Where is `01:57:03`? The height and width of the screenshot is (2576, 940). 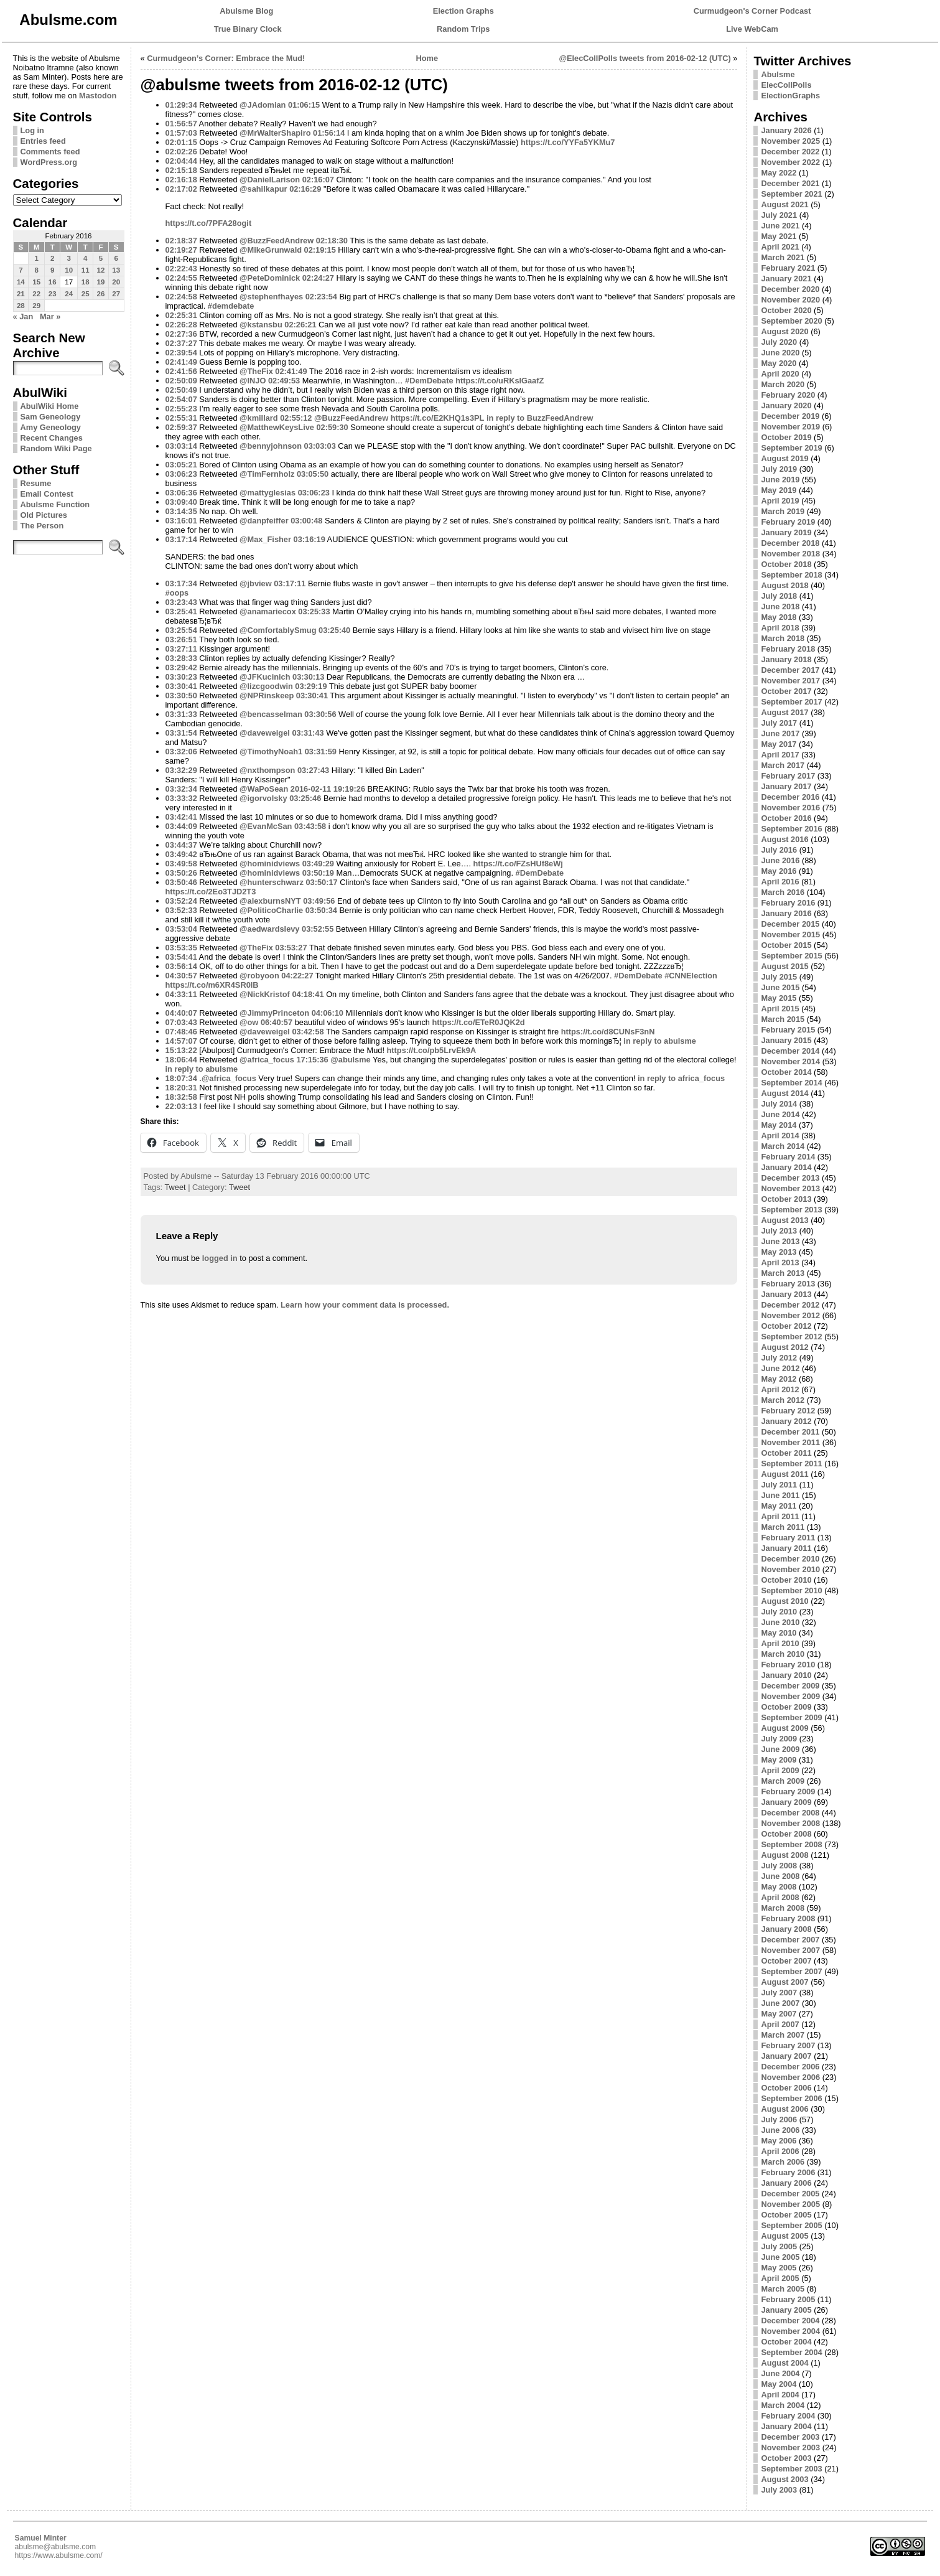
01:57:03 is located at coordinates (181, 133).